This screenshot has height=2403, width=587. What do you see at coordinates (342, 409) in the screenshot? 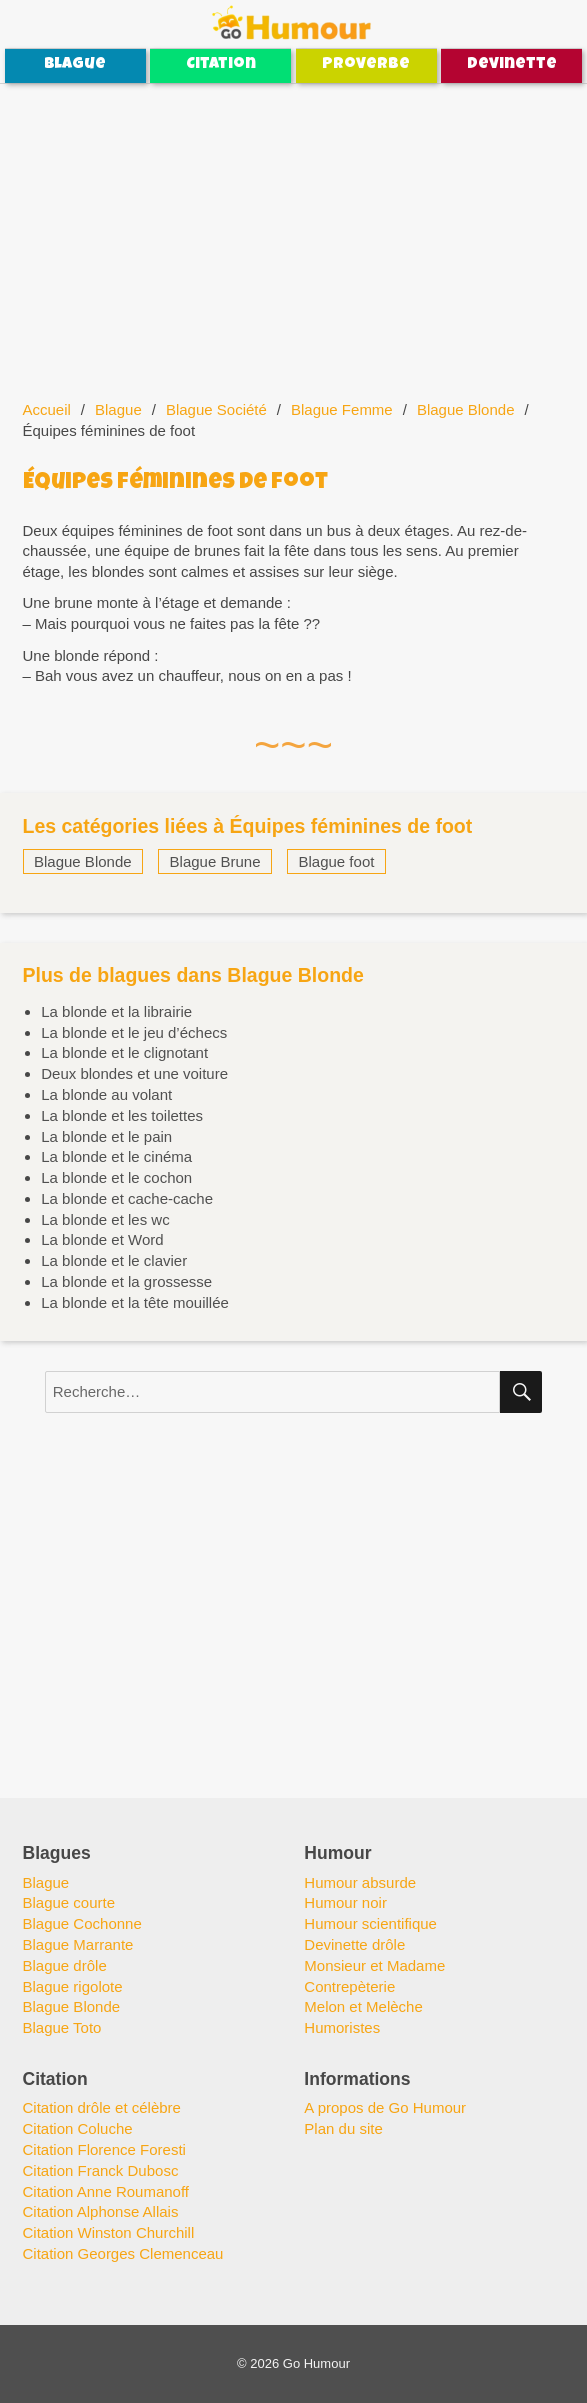
I see `Blague Femme` at bounding box center [342, 409].